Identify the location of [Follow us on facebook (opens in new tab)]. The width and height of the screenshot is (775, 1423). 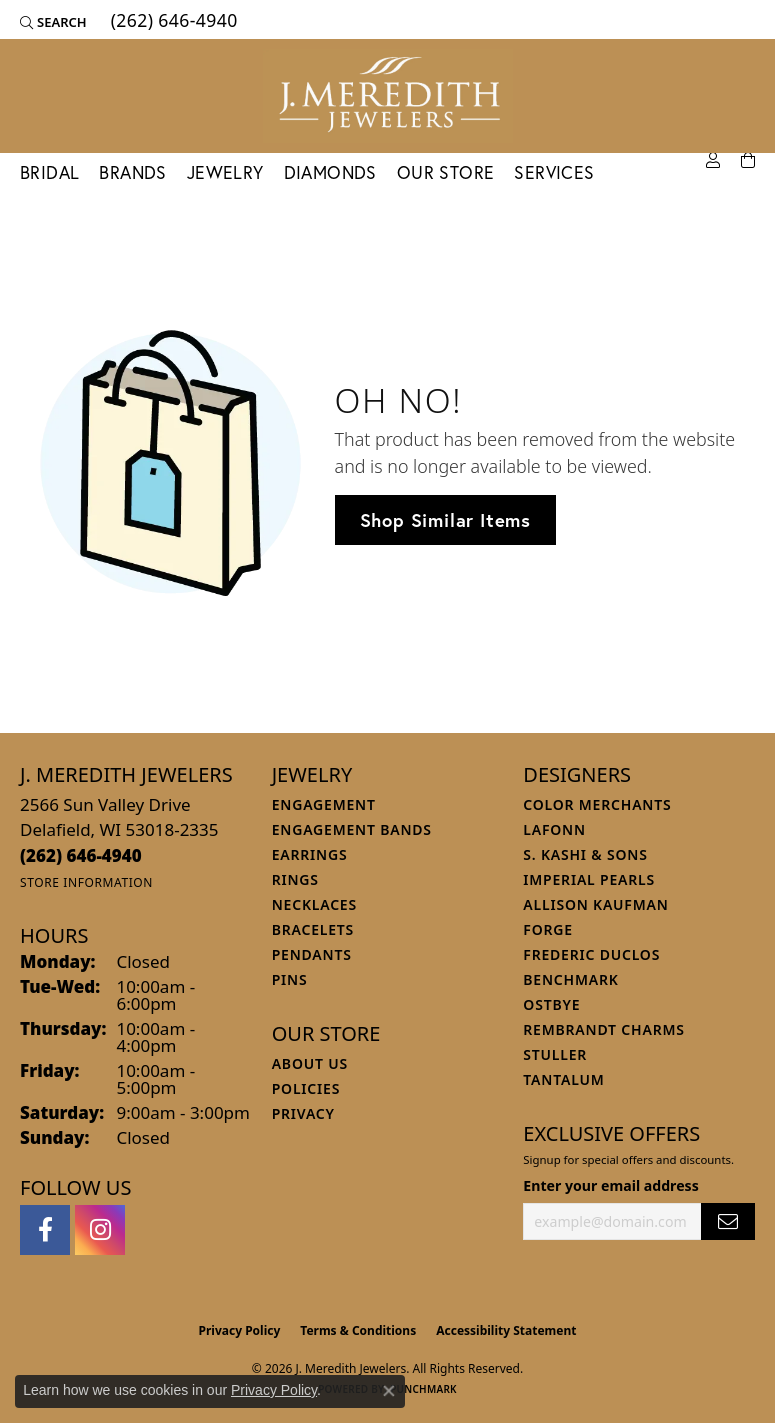
(45, 1230).